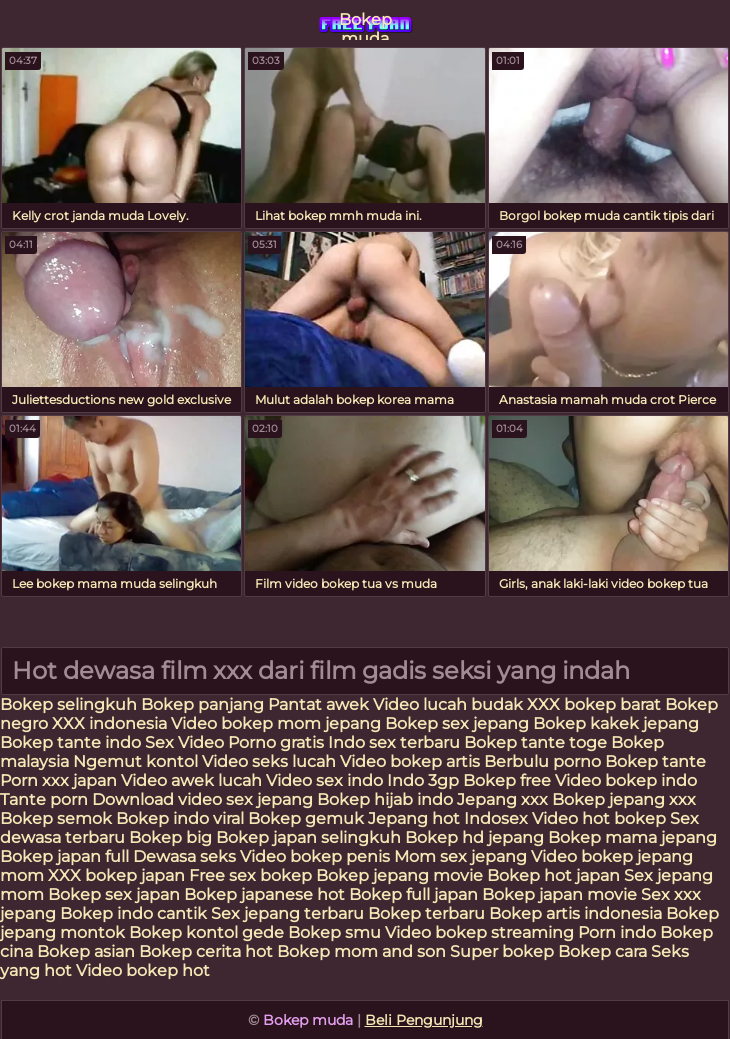 This screenshot has height=1039, width=730. Describe the element at coordinates (276, 742) in the screenshot. I see `Porno gratis` at that location.